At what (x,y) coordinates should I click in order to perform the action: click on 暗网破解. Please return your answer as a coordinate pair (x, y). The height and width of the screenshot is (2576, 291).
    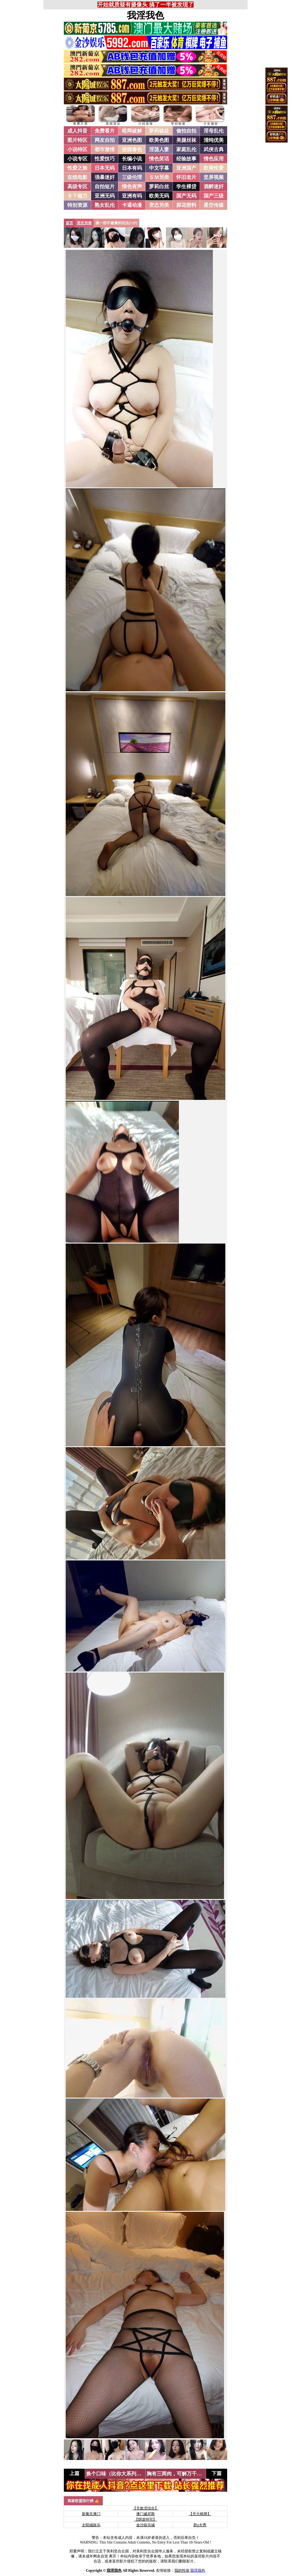
    Looking at the image, I should click on (132, 131).